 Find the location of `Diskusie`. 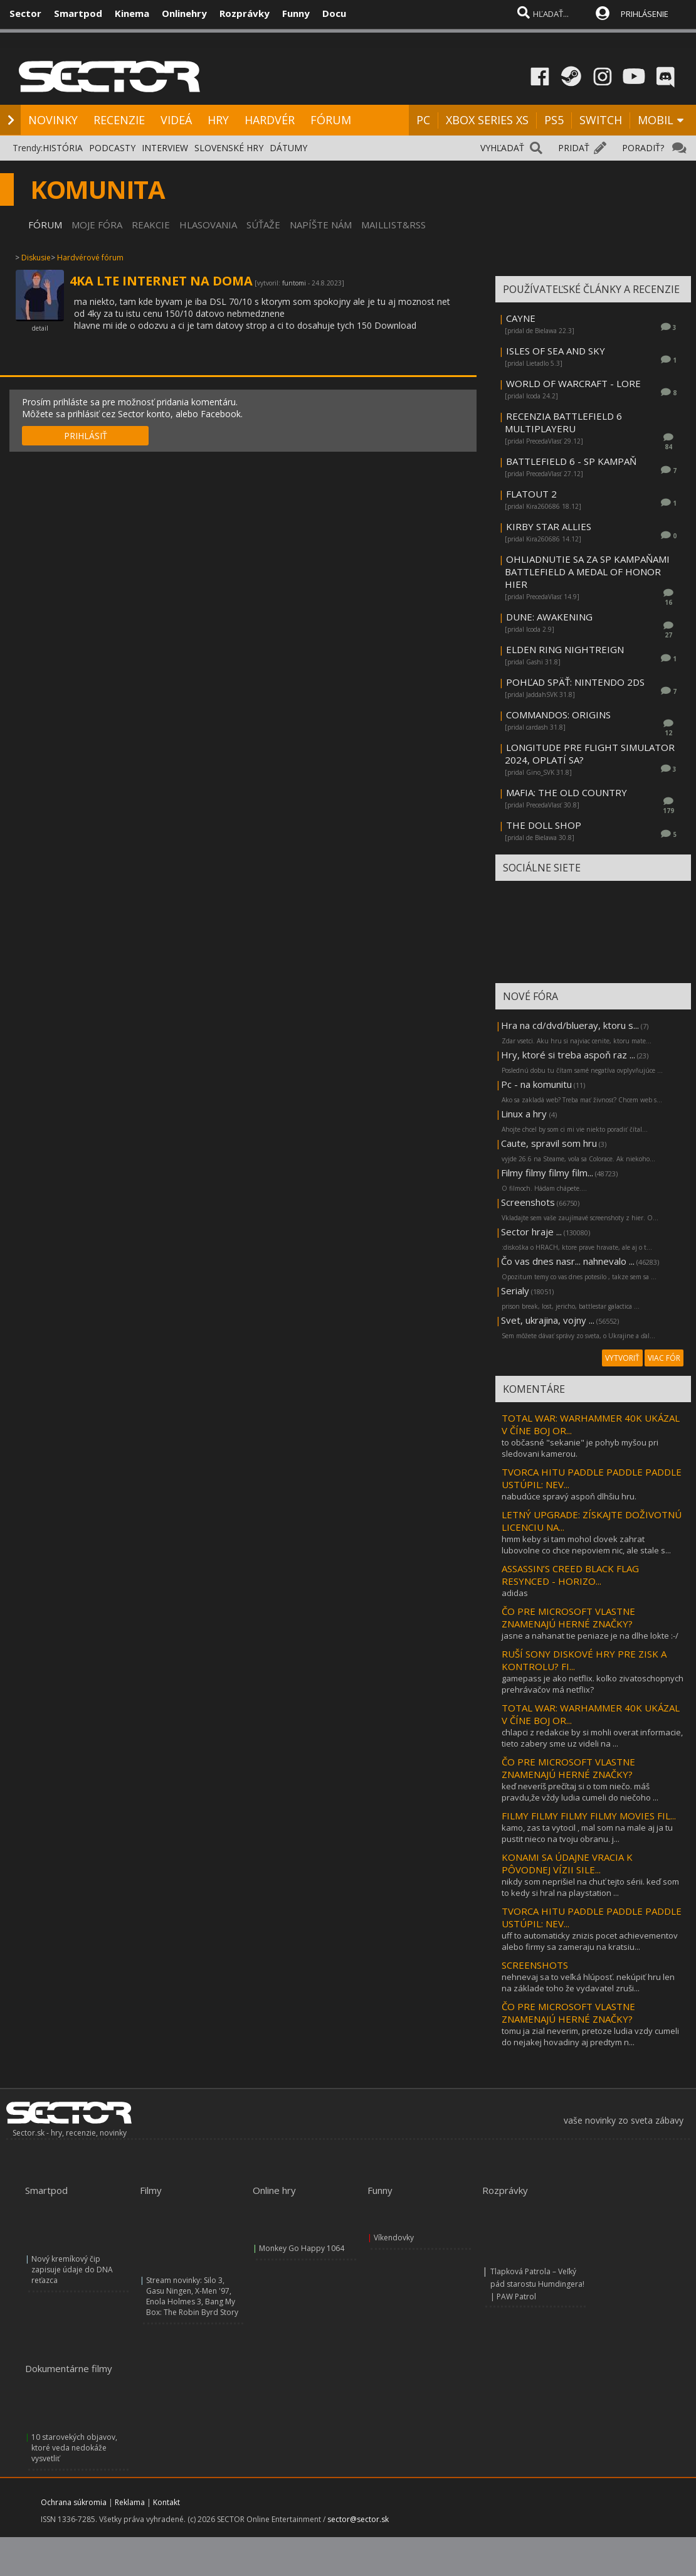

Diskusie is located at coordinates (36, 257).